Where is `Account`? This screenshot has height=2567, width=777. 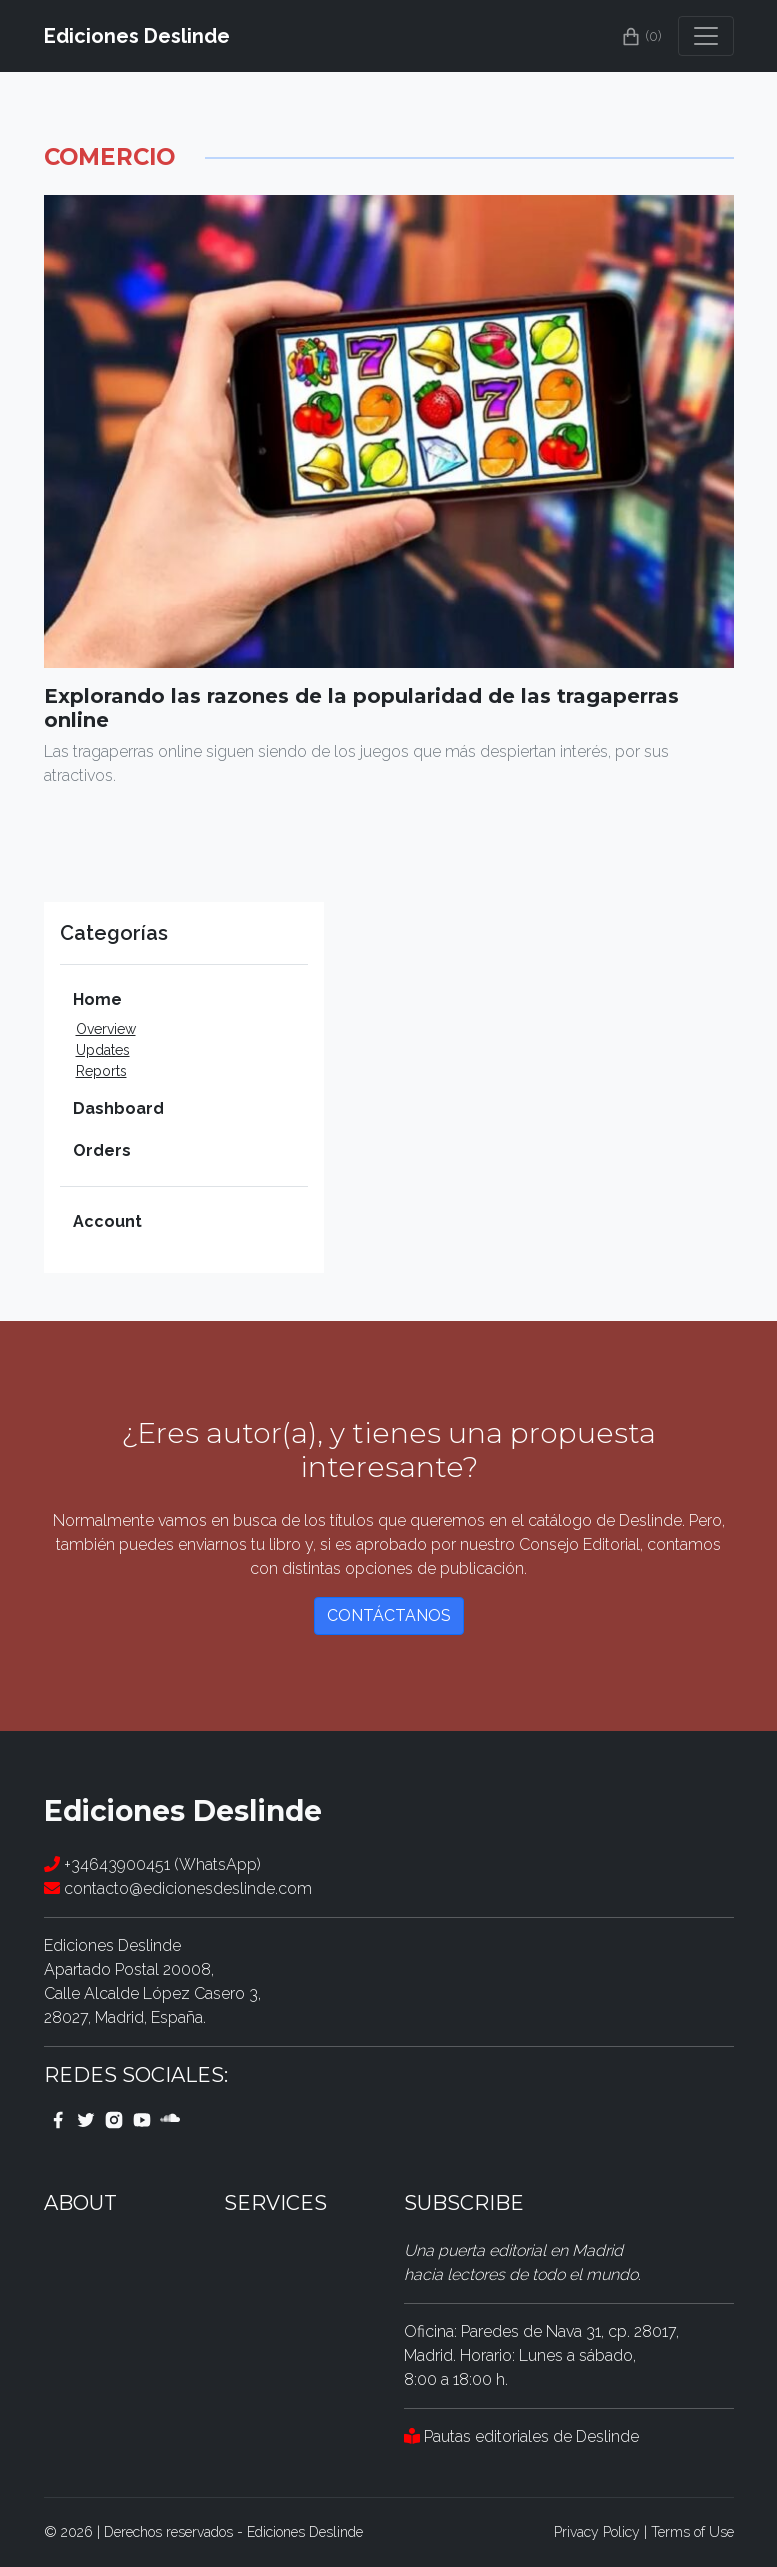
Account is located at coordinates (107, 1221).